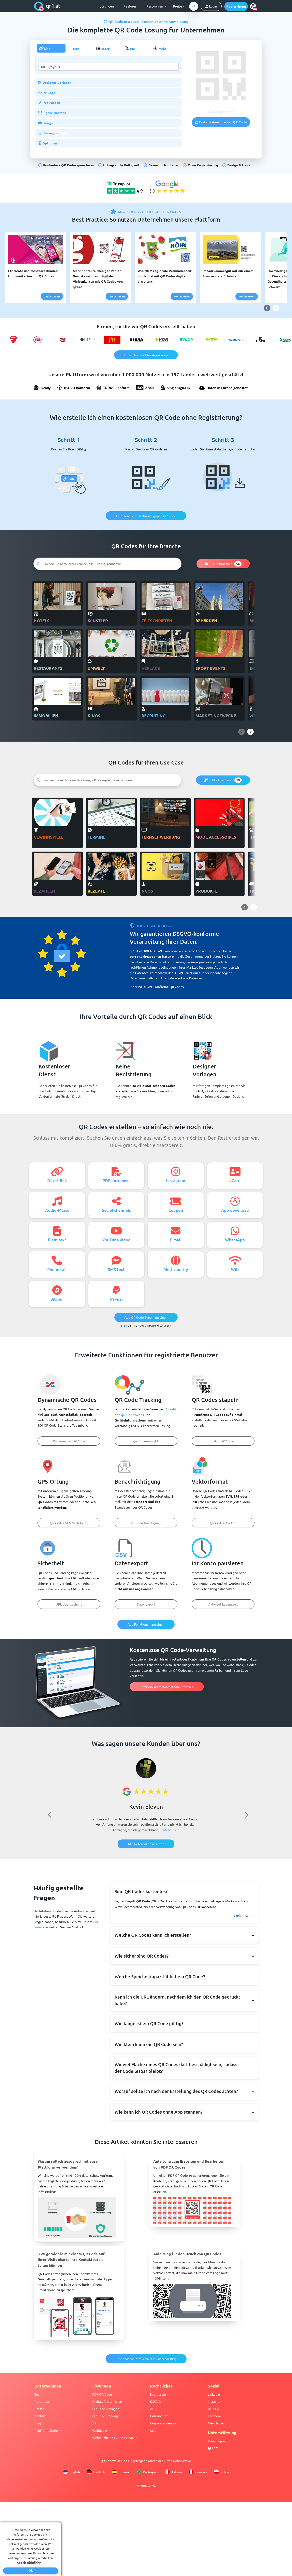  What do you see at coordinates (69, 1604) in the screenshot?
I see `URL-Überwachung` at bounding box center [69, 1604].